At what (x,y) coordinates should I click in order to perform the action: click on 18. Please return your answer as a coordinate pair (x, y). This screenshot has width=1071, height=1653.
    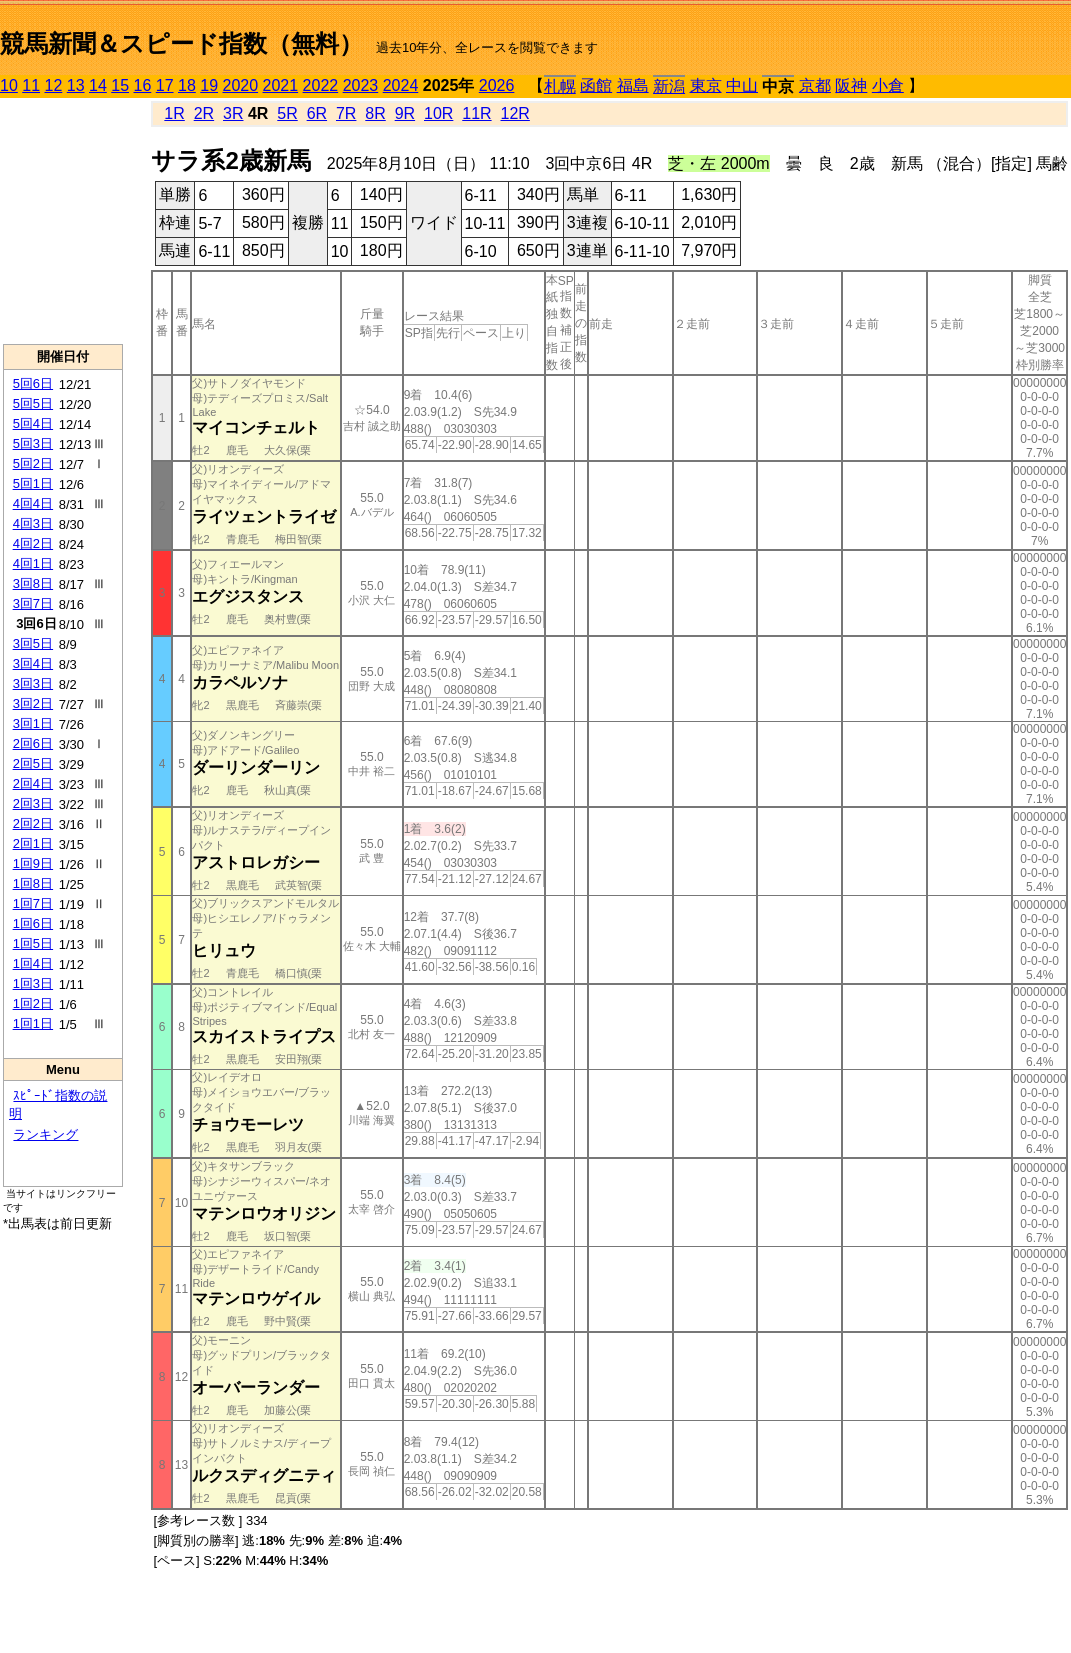
    Looking at the image, I should click on (187, 85).